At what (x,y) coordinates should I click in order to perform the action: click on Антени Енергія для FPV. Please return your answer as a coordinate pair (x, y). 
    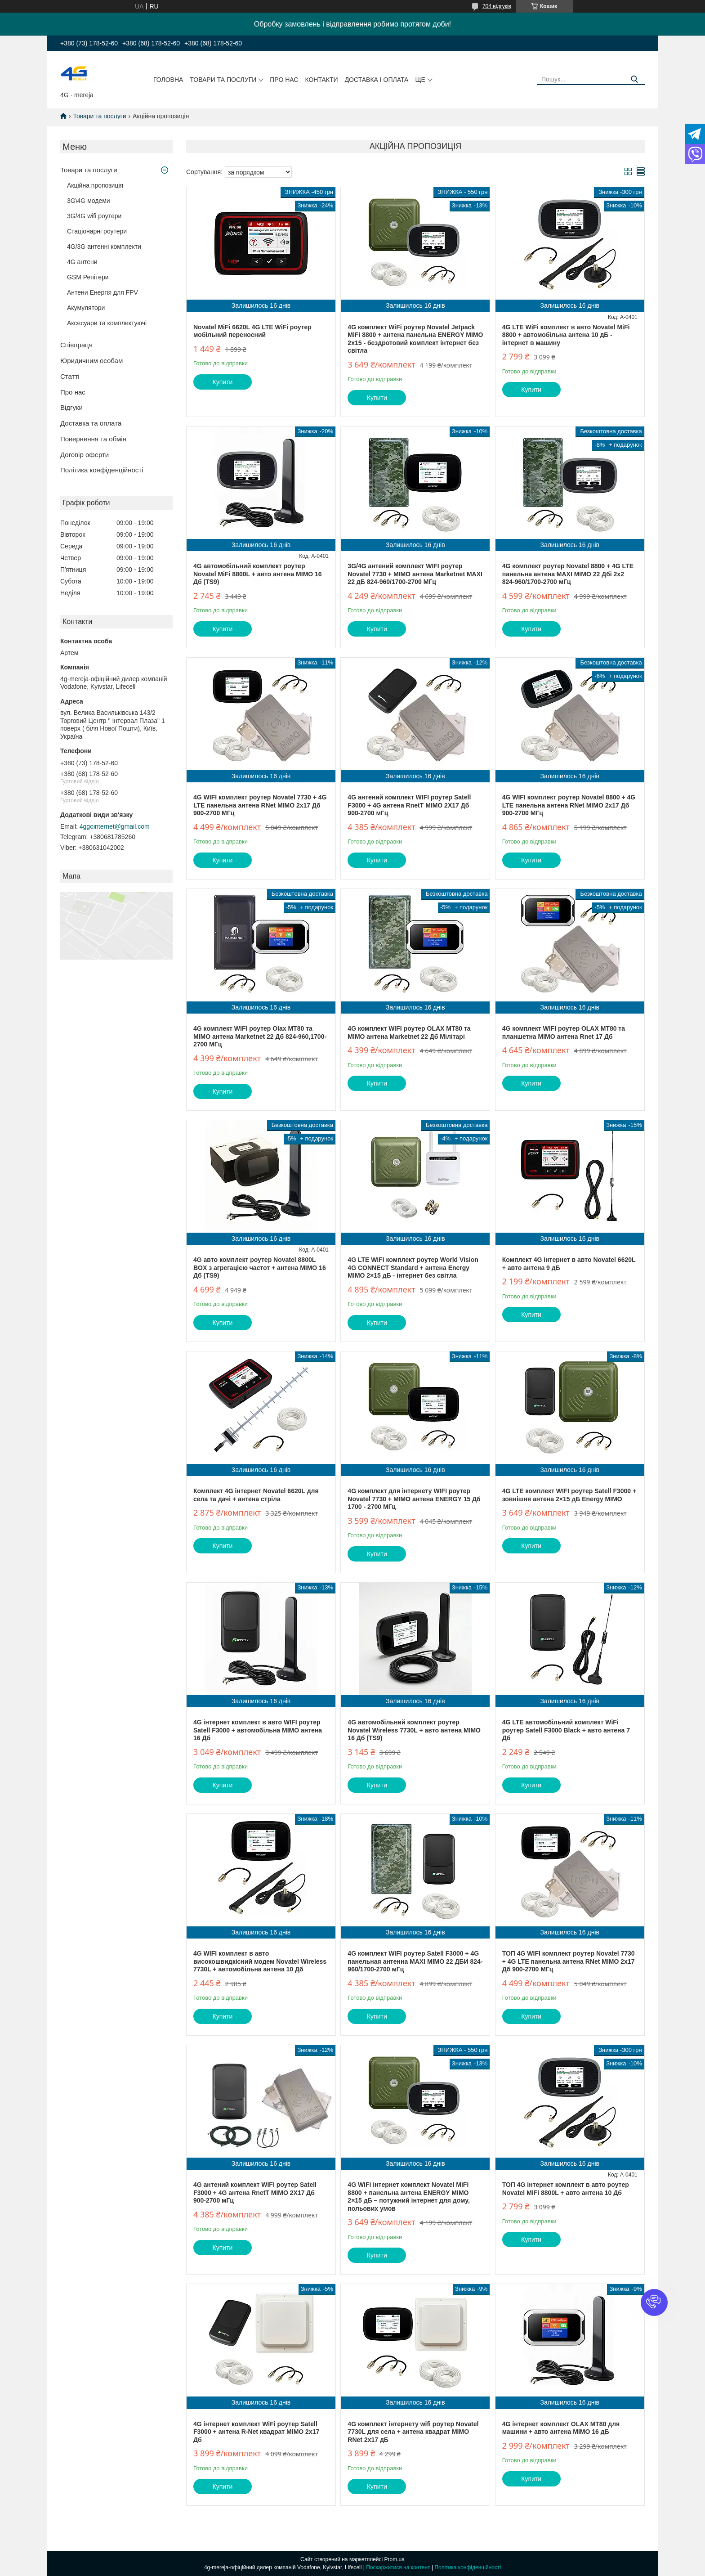
    Looking at the image, I should click on (102, 292).